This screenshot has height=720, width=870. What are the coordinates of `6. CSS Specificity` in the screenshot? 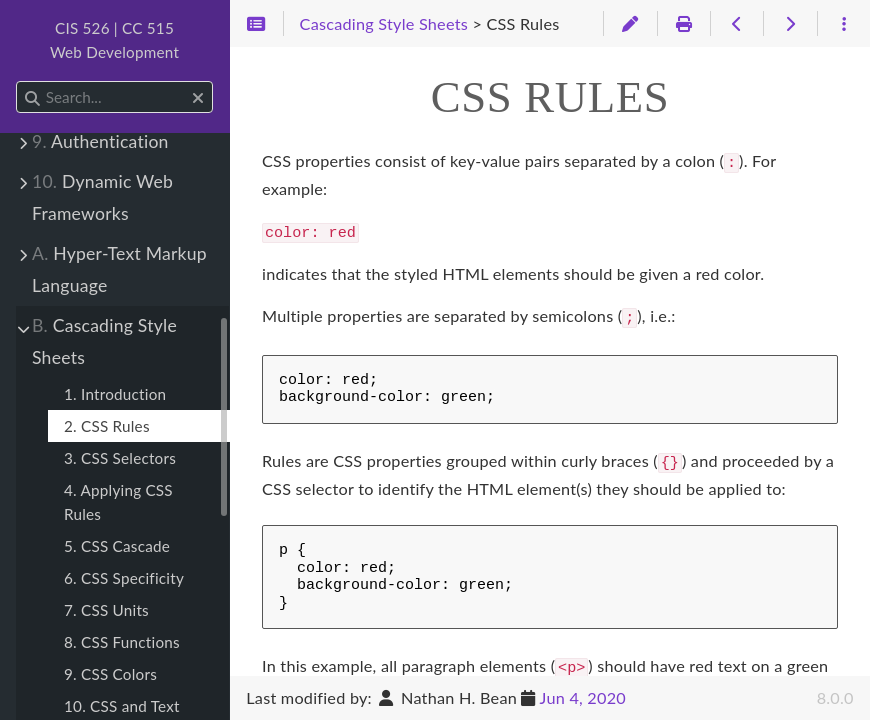 It's located at (124, 578).